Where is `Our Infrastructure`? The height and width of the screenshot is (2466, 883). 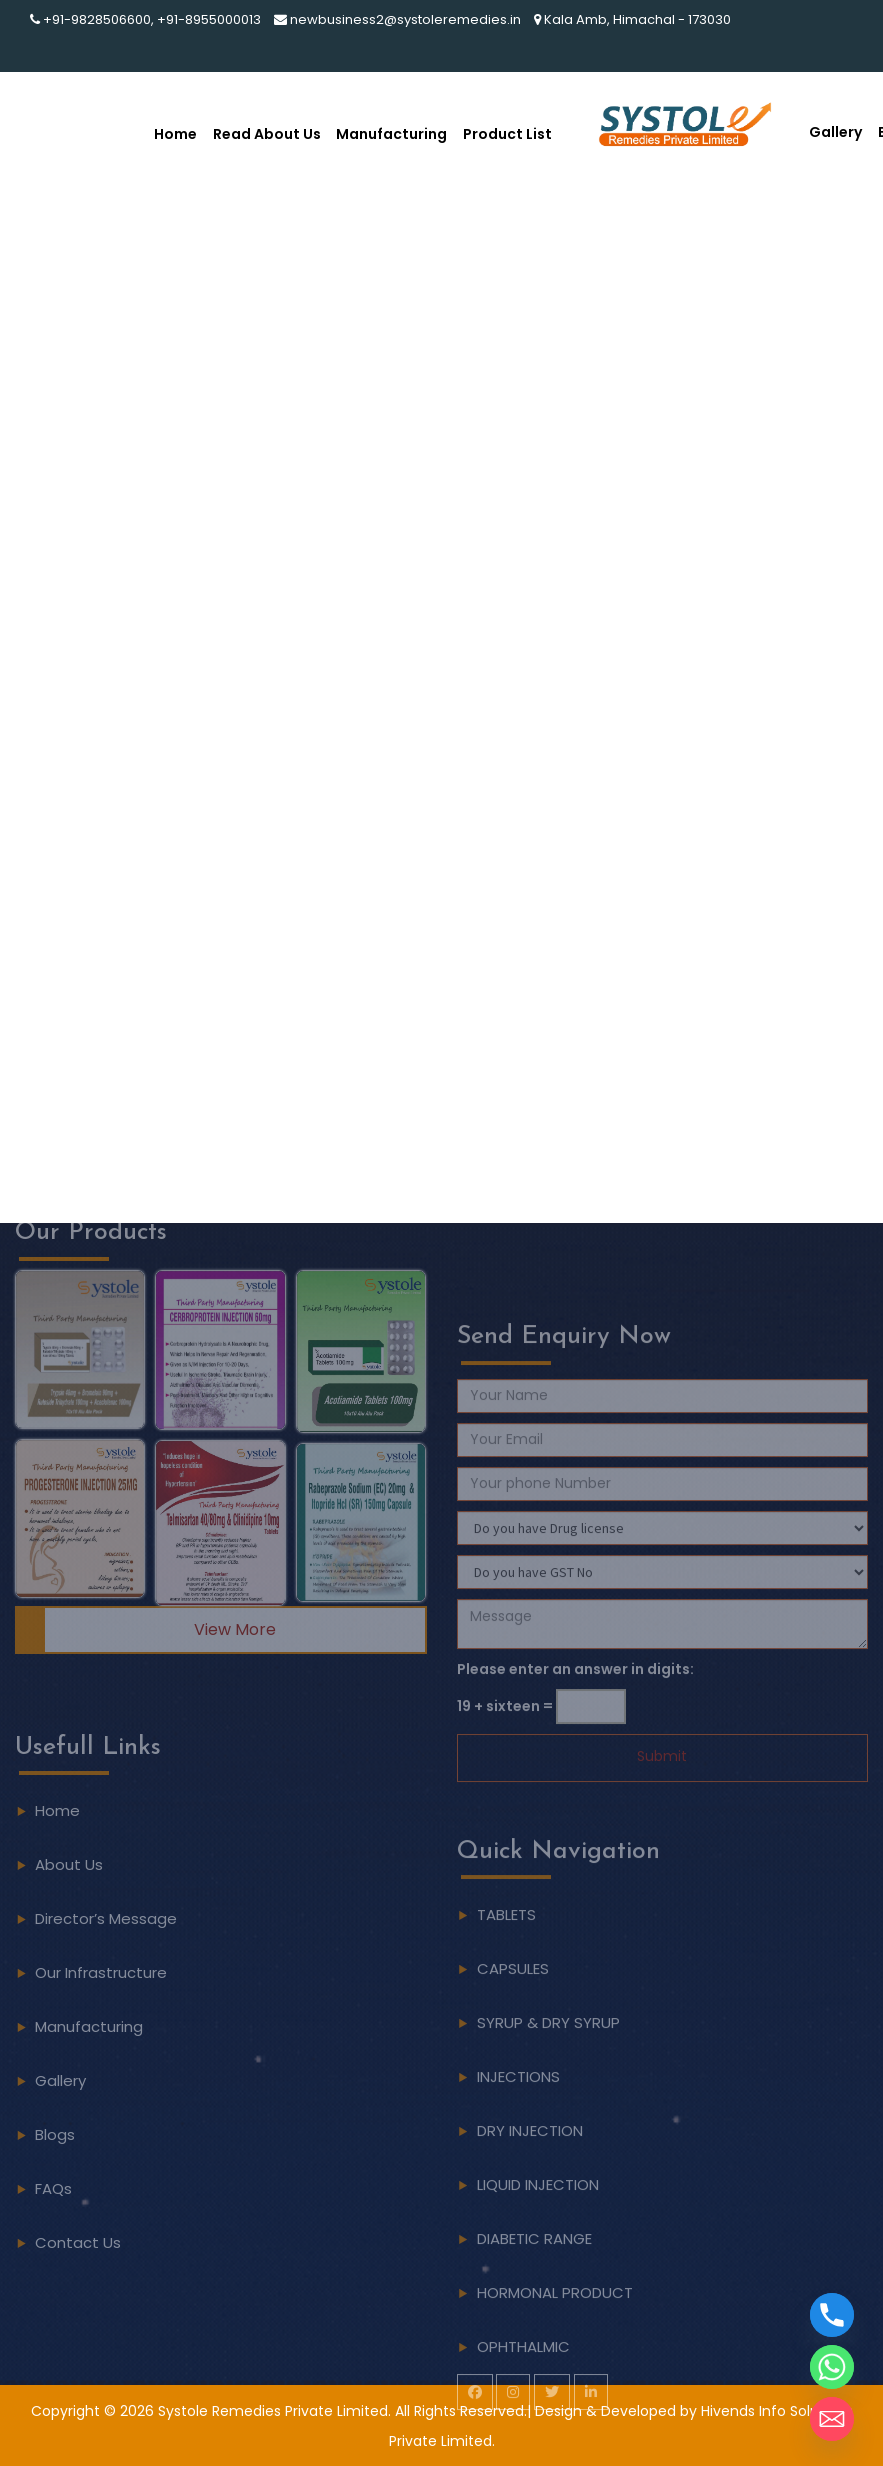
Our Infrastructure is located at coordinates (101, 1931).